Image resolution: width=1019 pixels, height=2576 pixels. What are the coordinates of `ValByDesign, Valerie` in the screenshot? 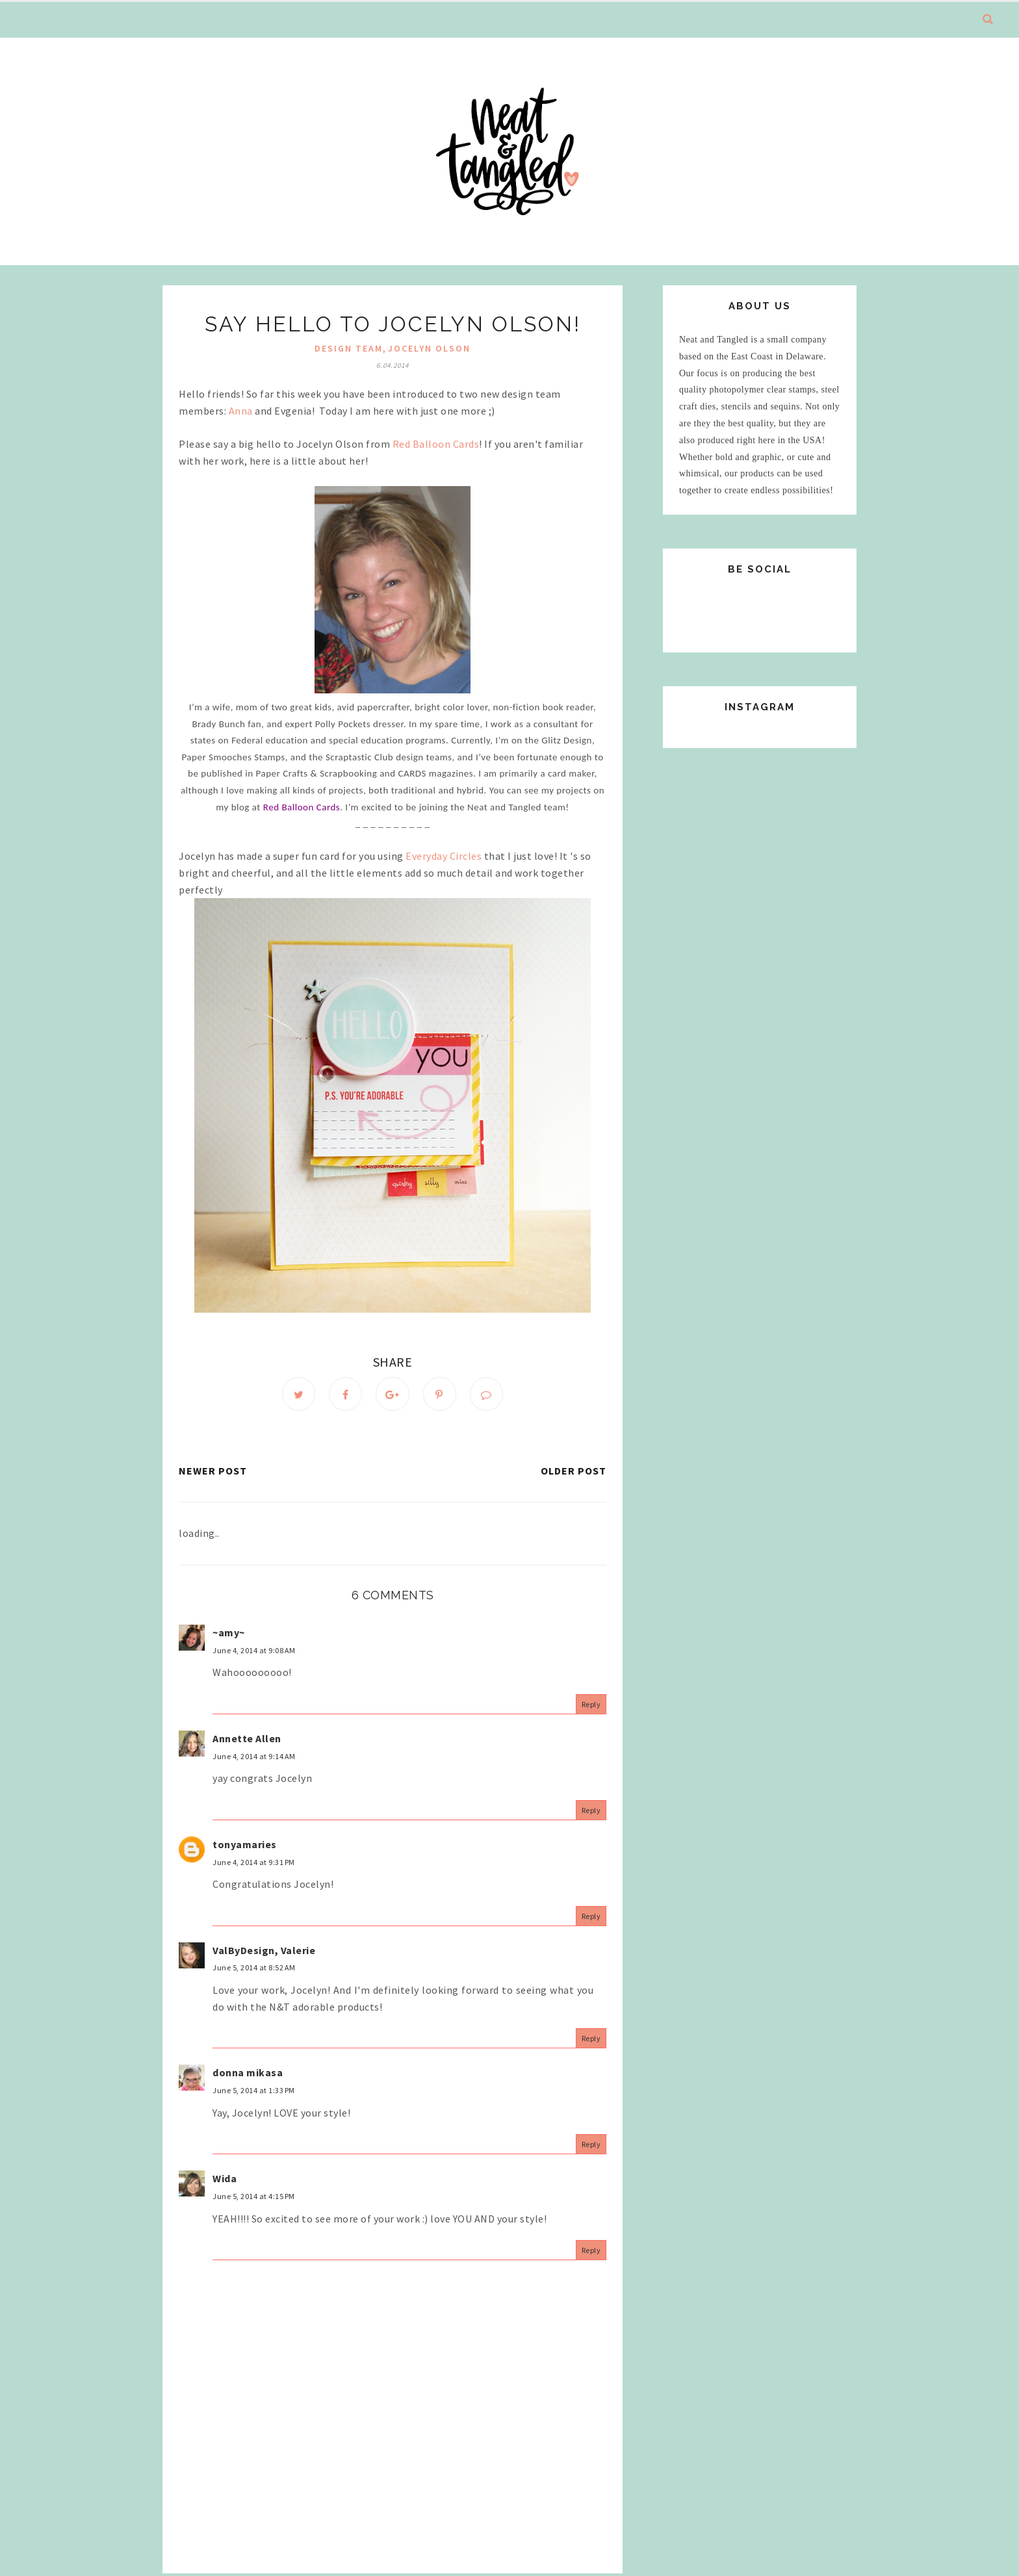 It's located at (264, 1952).